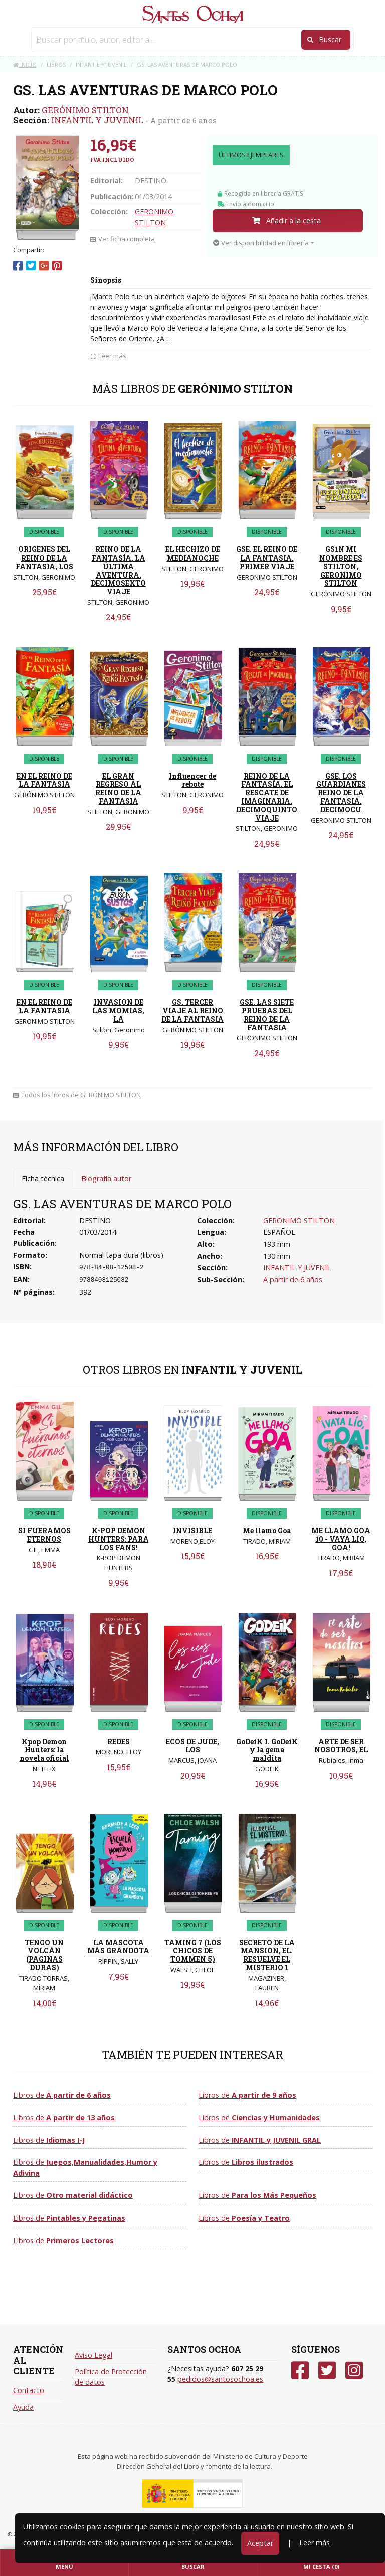  Describe the element at coordinates (286, 220) in the screenshot. I see `Añadir a la cesta` at that location.